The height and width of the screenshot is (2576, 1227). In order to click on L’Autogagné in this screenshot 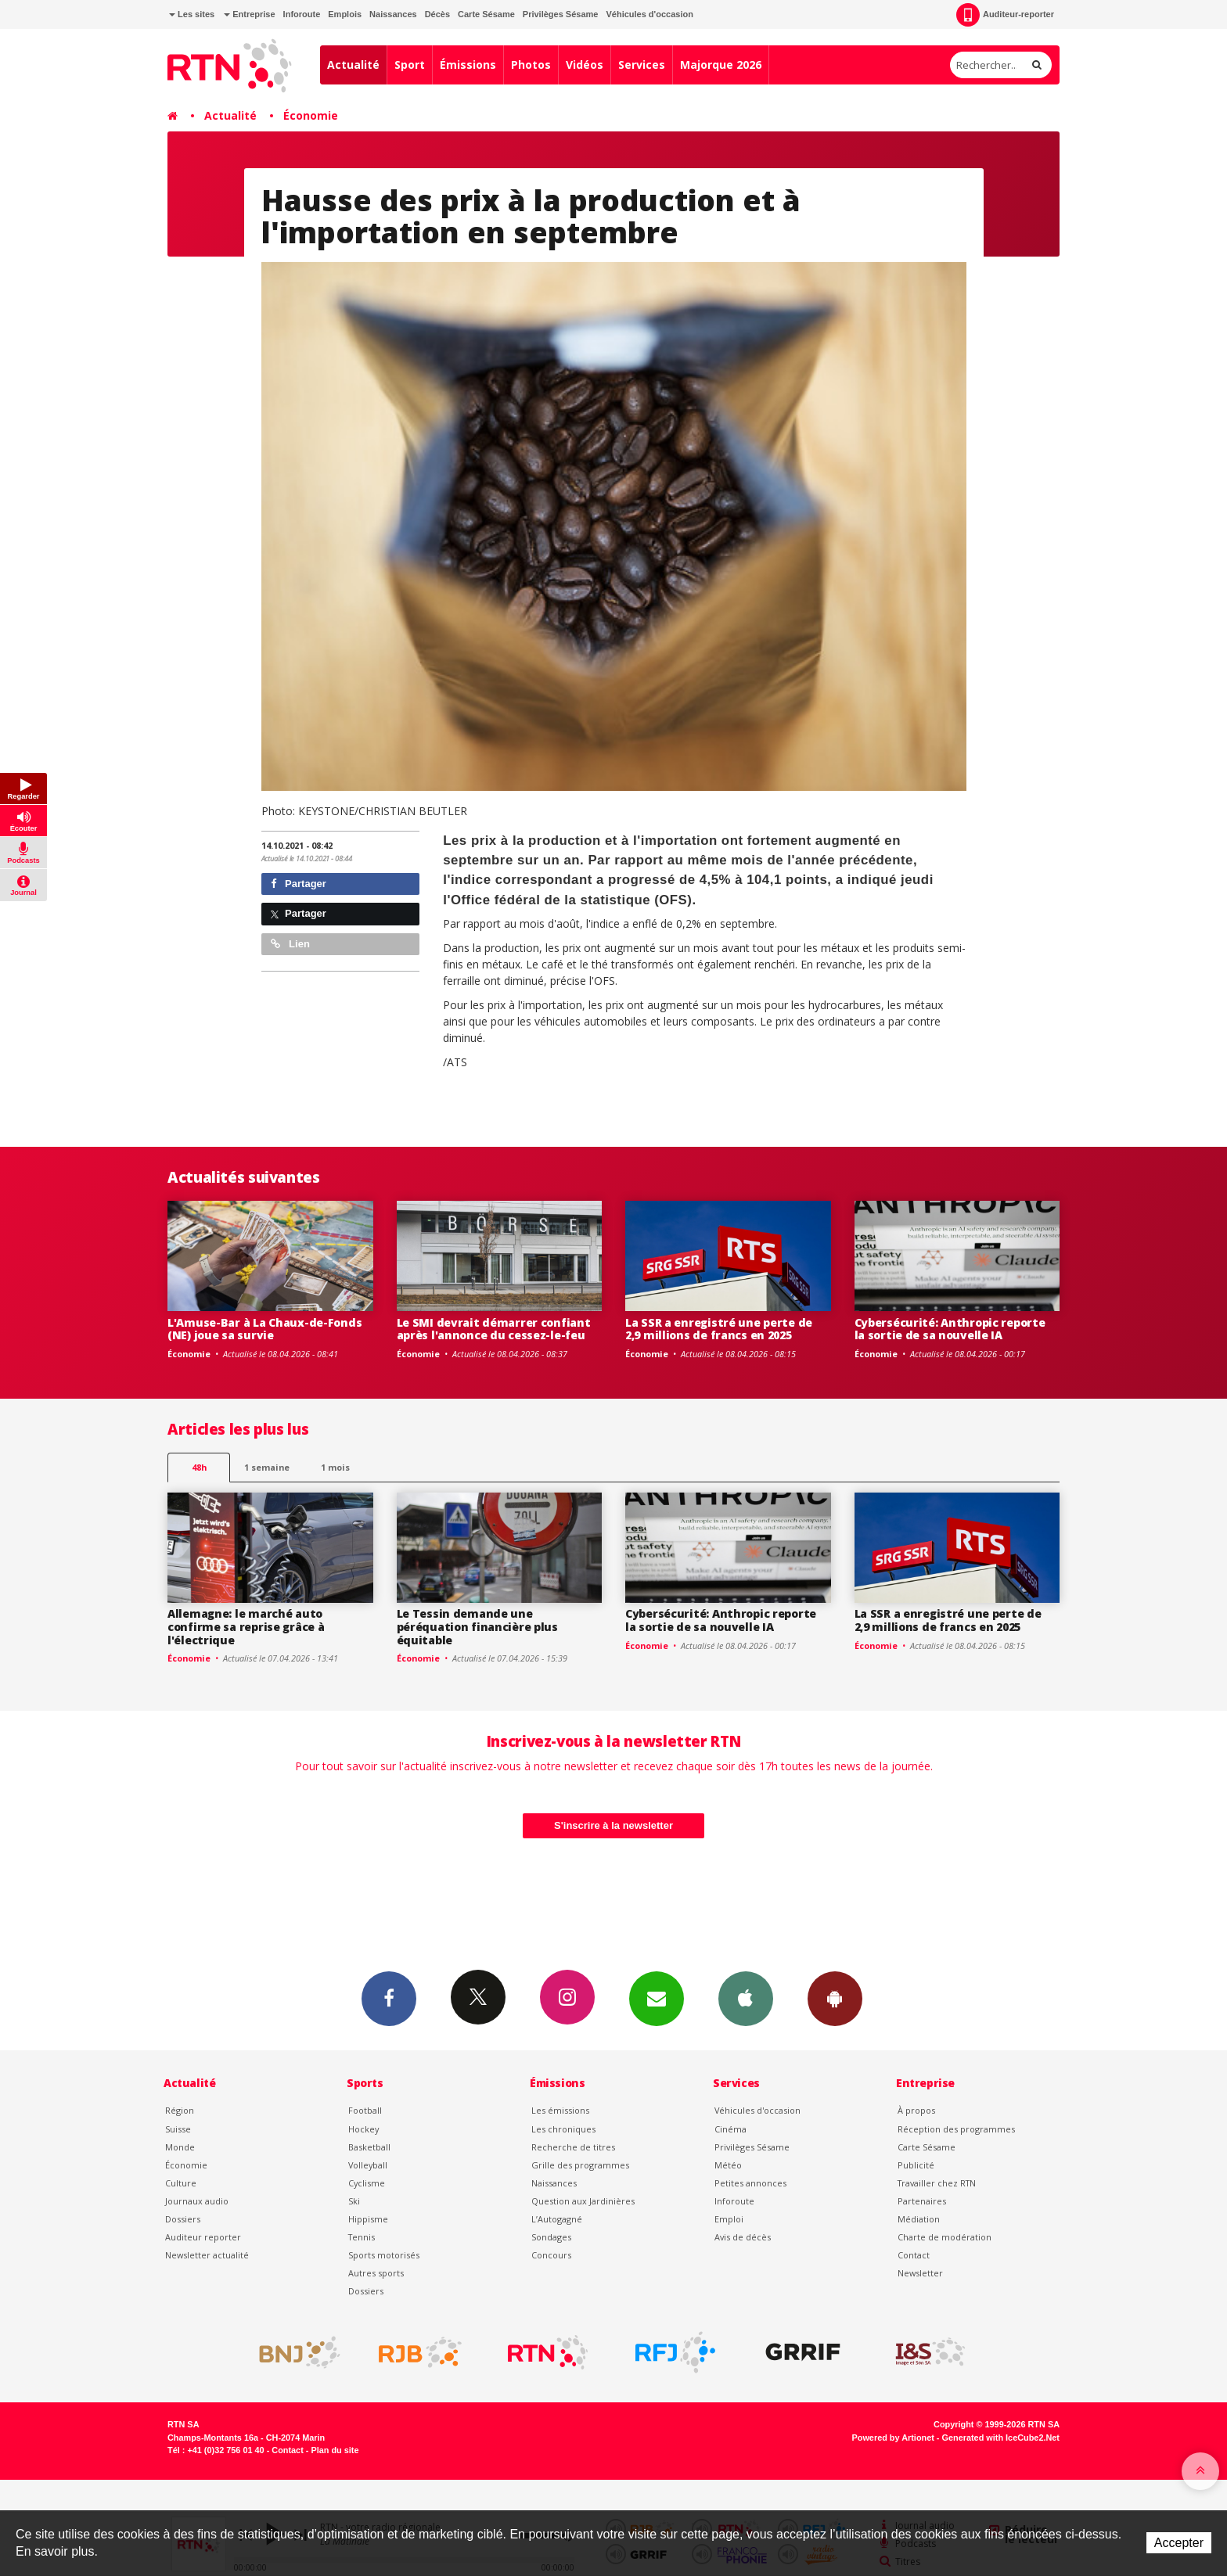, I will do `click(556, 2219)`.